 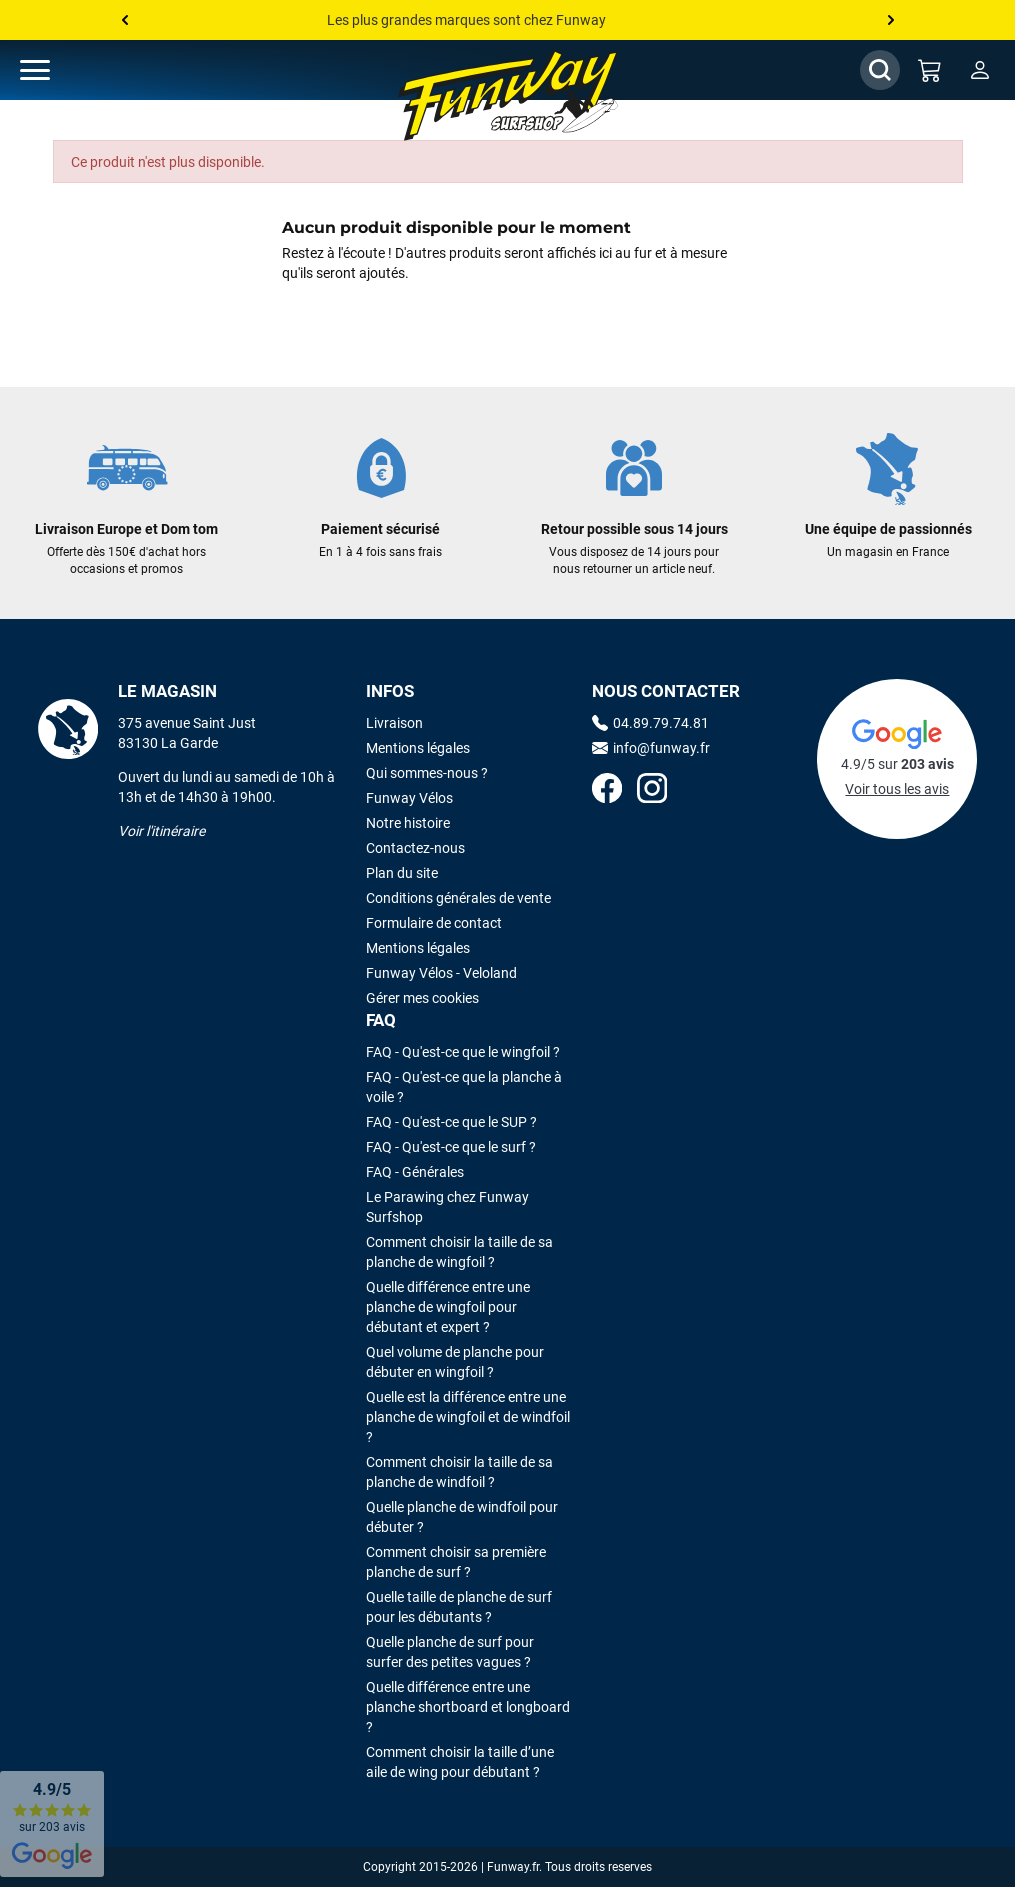 What do you see at coordinates (897, 789) in the screenshot?
I see `Voir tous les avis` at bounding box center [897, 789].